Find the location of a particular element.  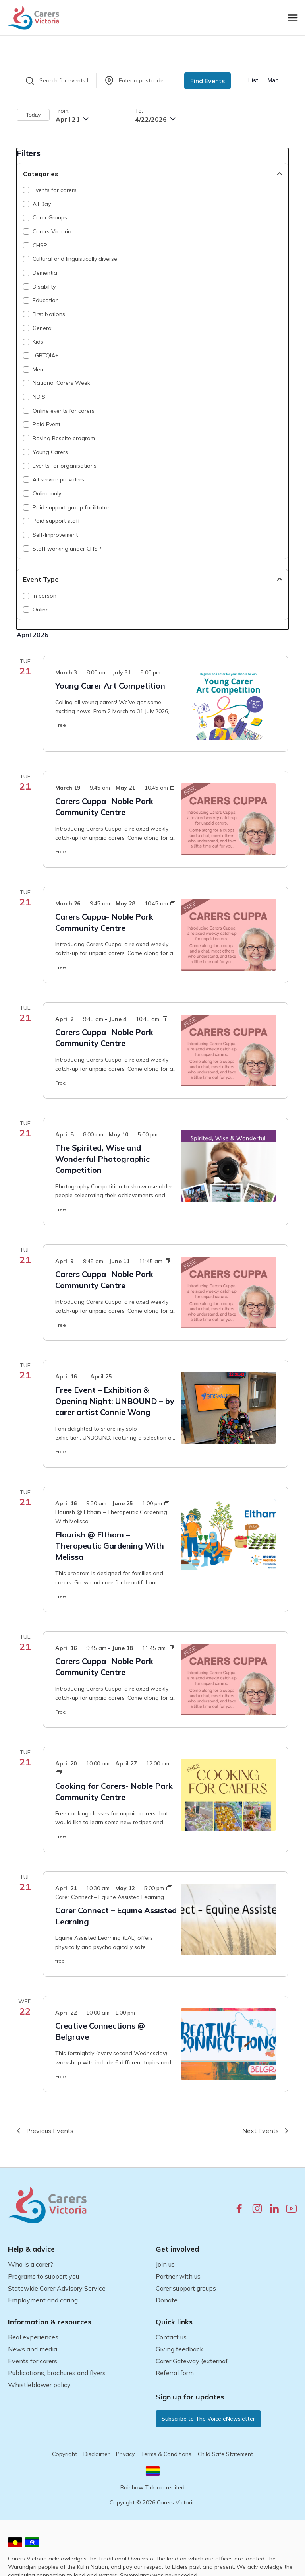

Online is located at coordinates (41, 609).